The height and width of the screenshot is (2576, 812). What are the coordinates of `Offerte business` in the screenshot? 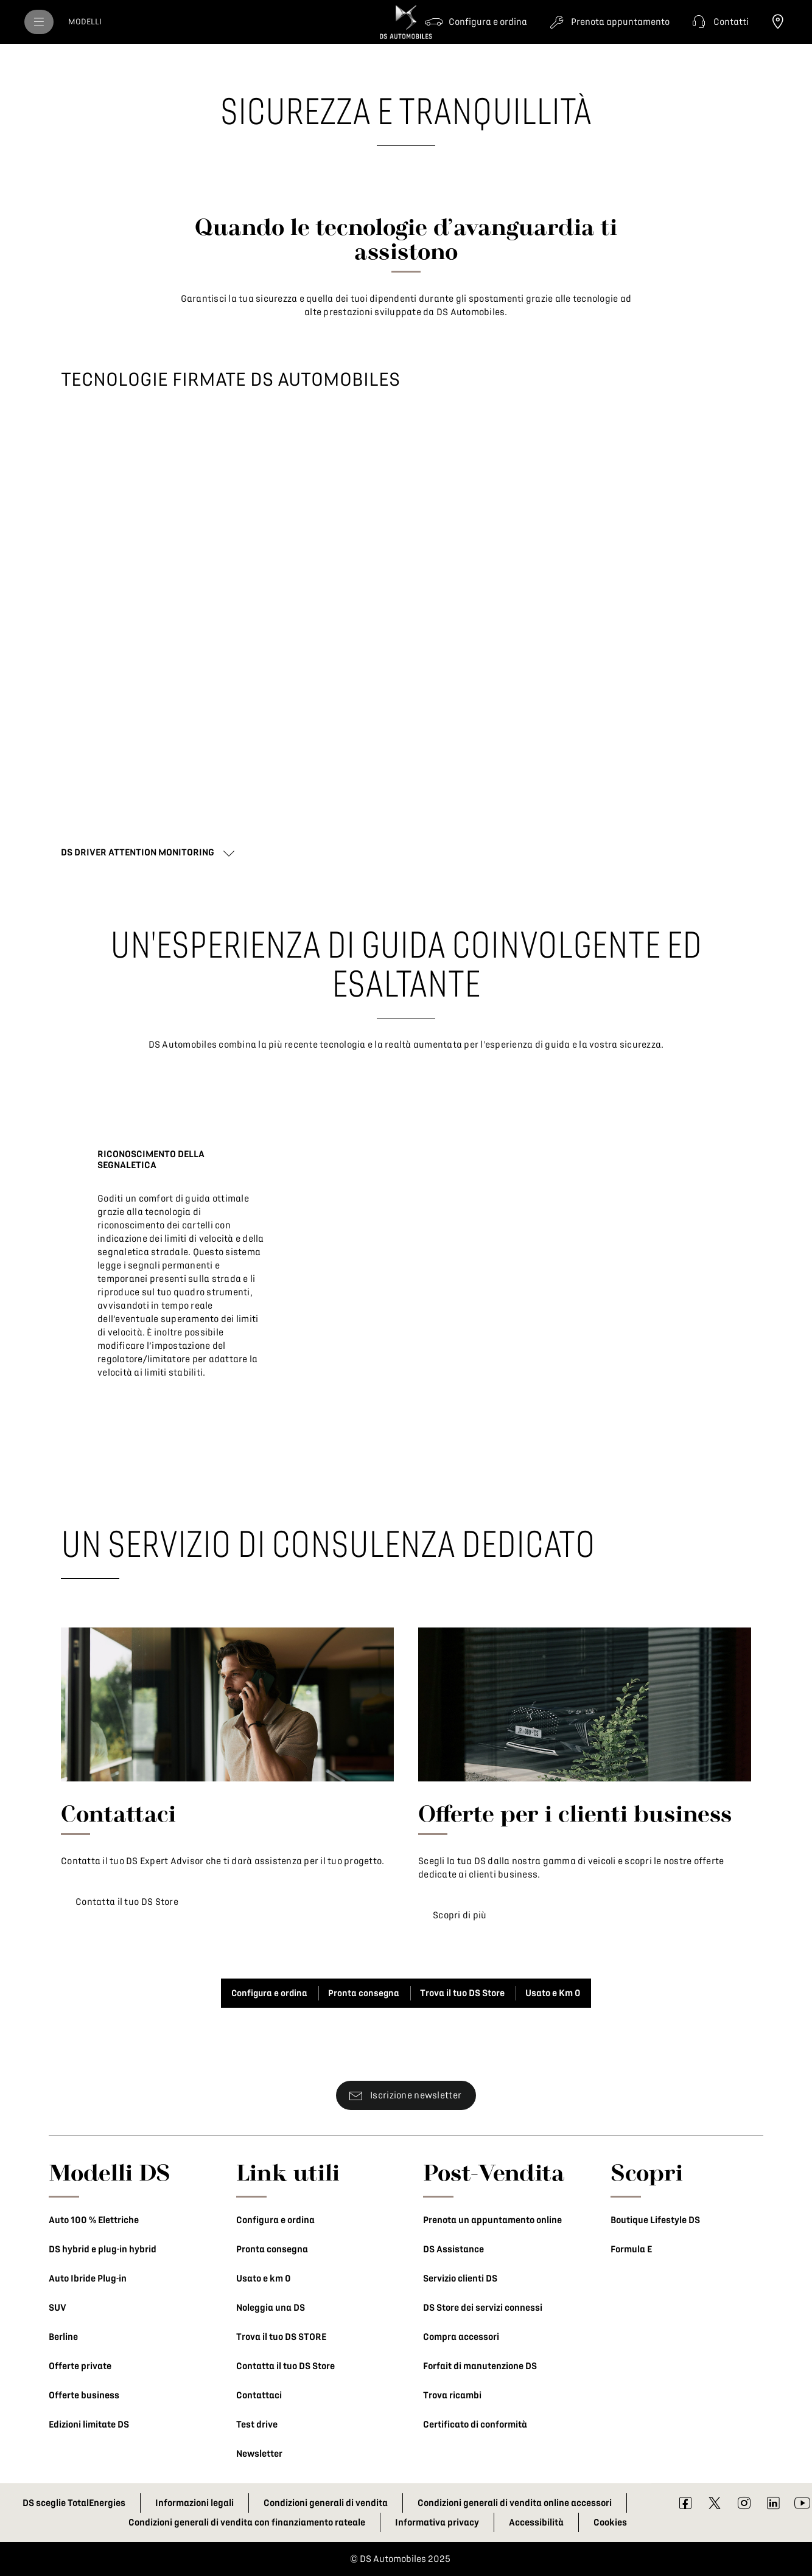 It's located at (84, 2395).